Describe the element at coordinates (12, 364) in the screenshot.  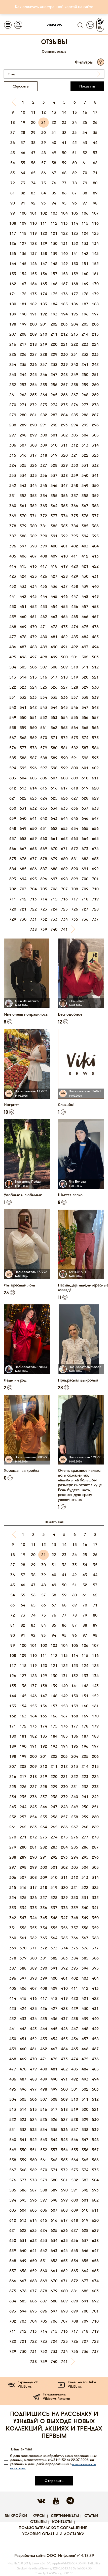
I see `234` at that location.